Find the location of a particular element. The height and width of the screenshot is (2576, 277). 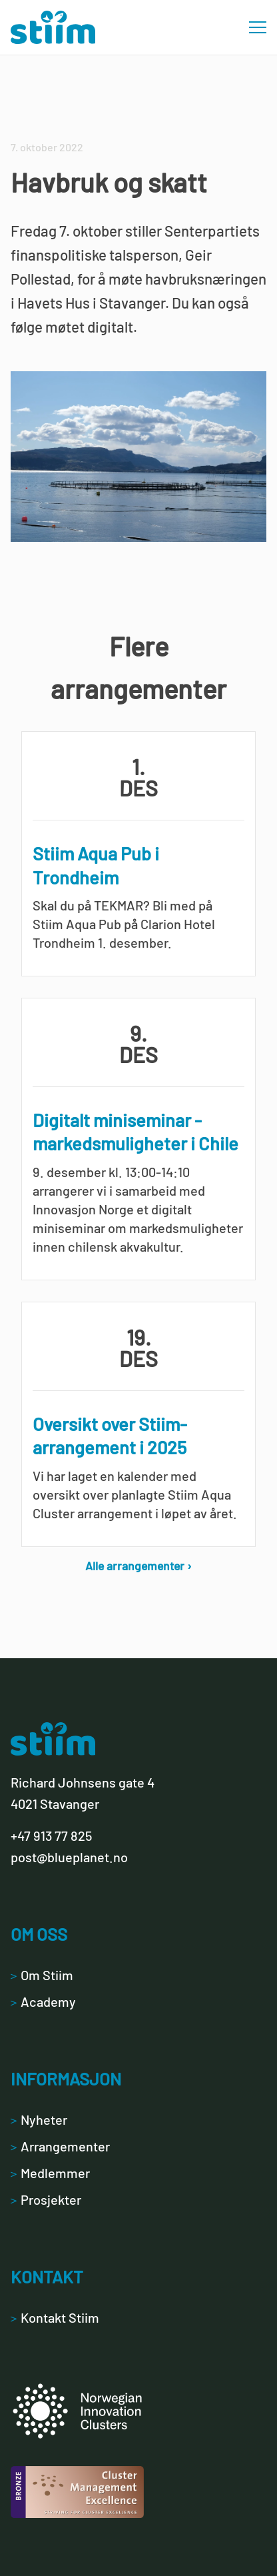

Arrangementer is located at coordinates (60, 2146).